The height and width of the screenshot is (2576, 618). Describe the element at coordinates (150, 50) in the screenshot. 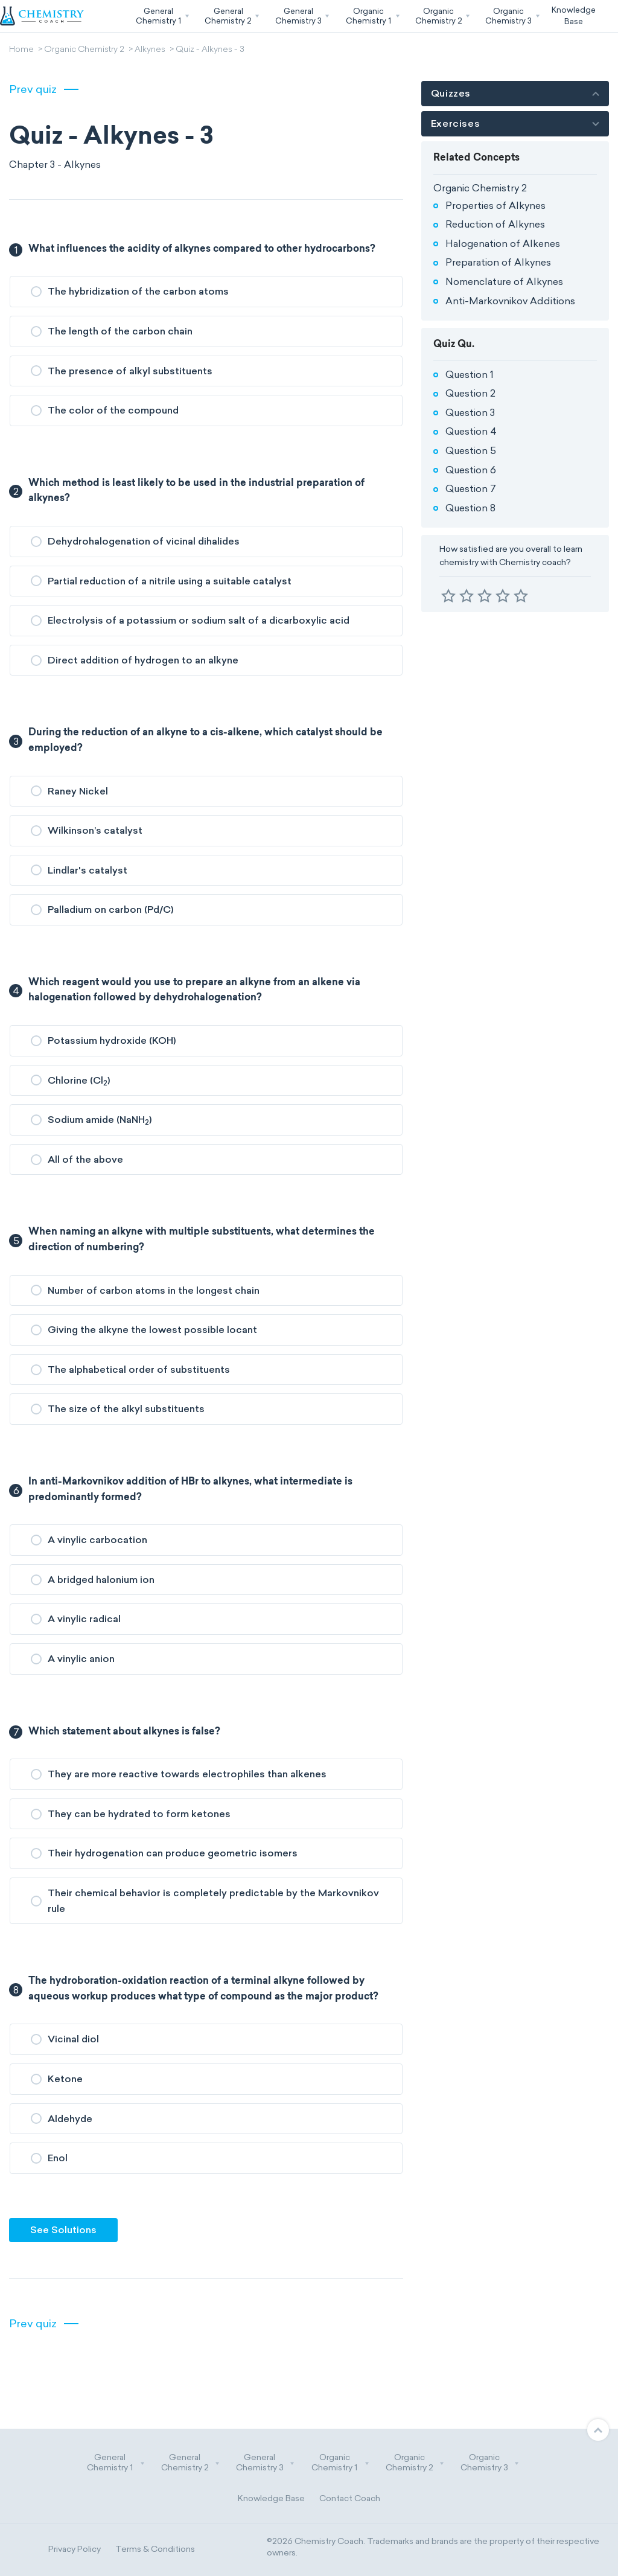

I see `Alkynes` at that location.